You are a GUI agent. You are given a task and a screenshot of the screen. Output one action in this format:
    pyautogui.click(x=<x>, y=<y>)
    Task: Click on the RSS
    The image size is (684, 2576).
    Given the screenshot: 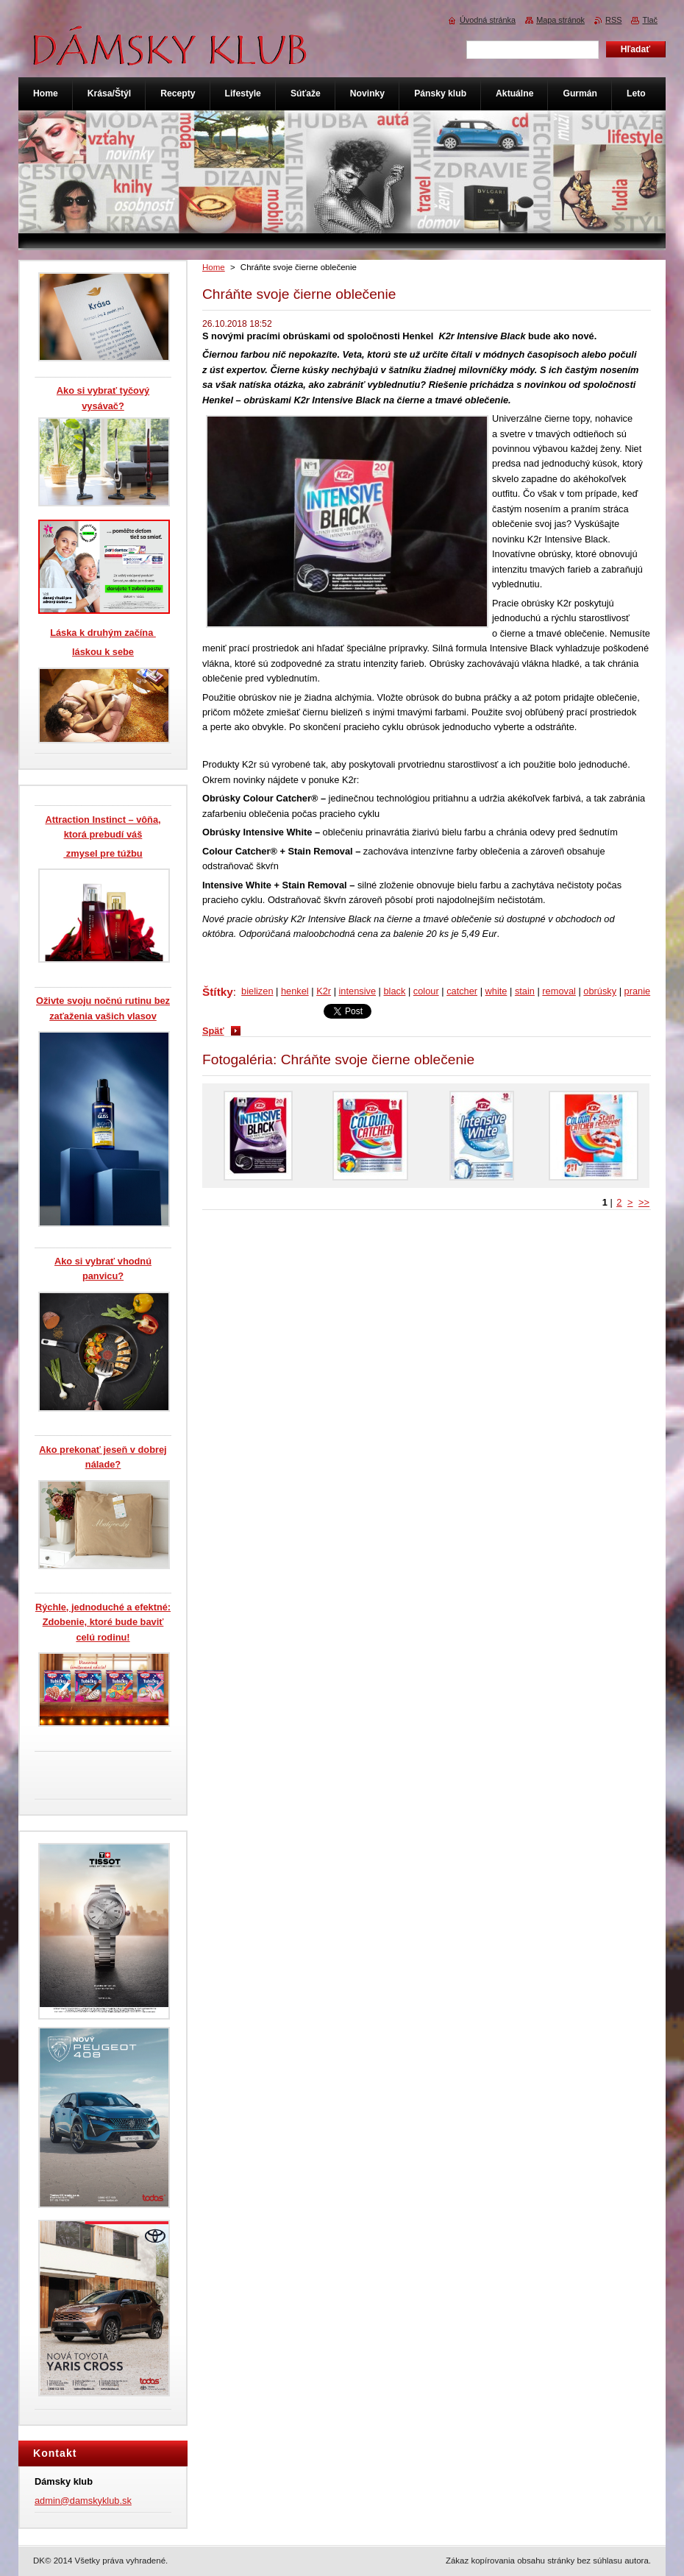 What is the action you would take?
    pyautogui.click(x=613, y=19)
    